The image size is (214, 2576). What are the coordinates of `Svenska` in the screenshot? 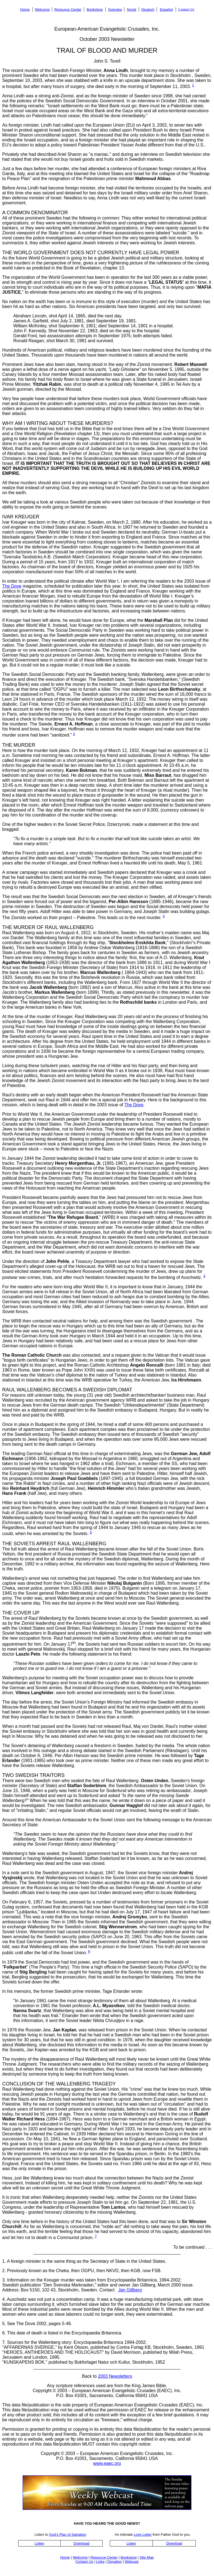 It's located at (115, 9).